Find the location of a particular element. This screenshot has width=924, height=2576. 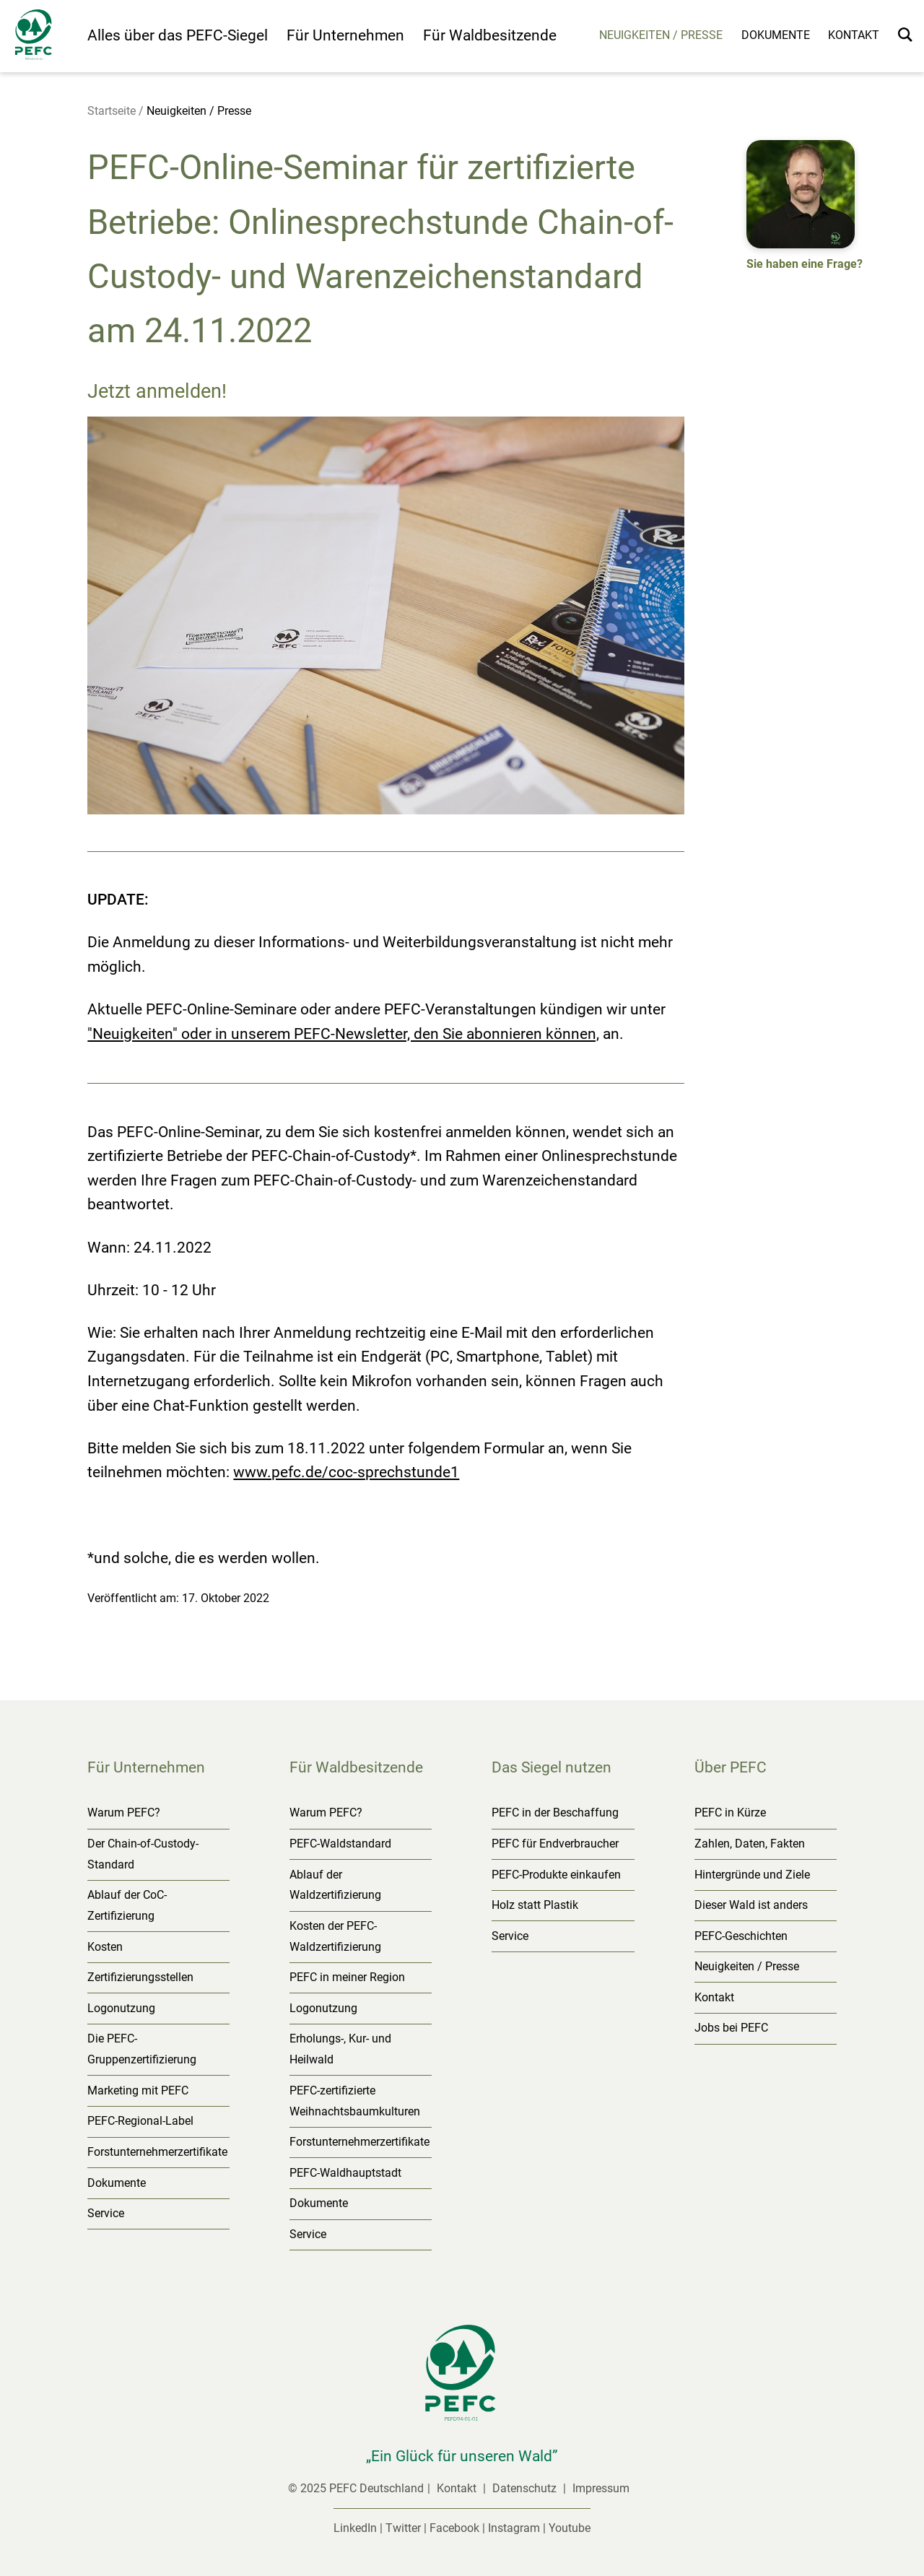

Dieser Wald ist anders is located at coordinates (751, 1905).